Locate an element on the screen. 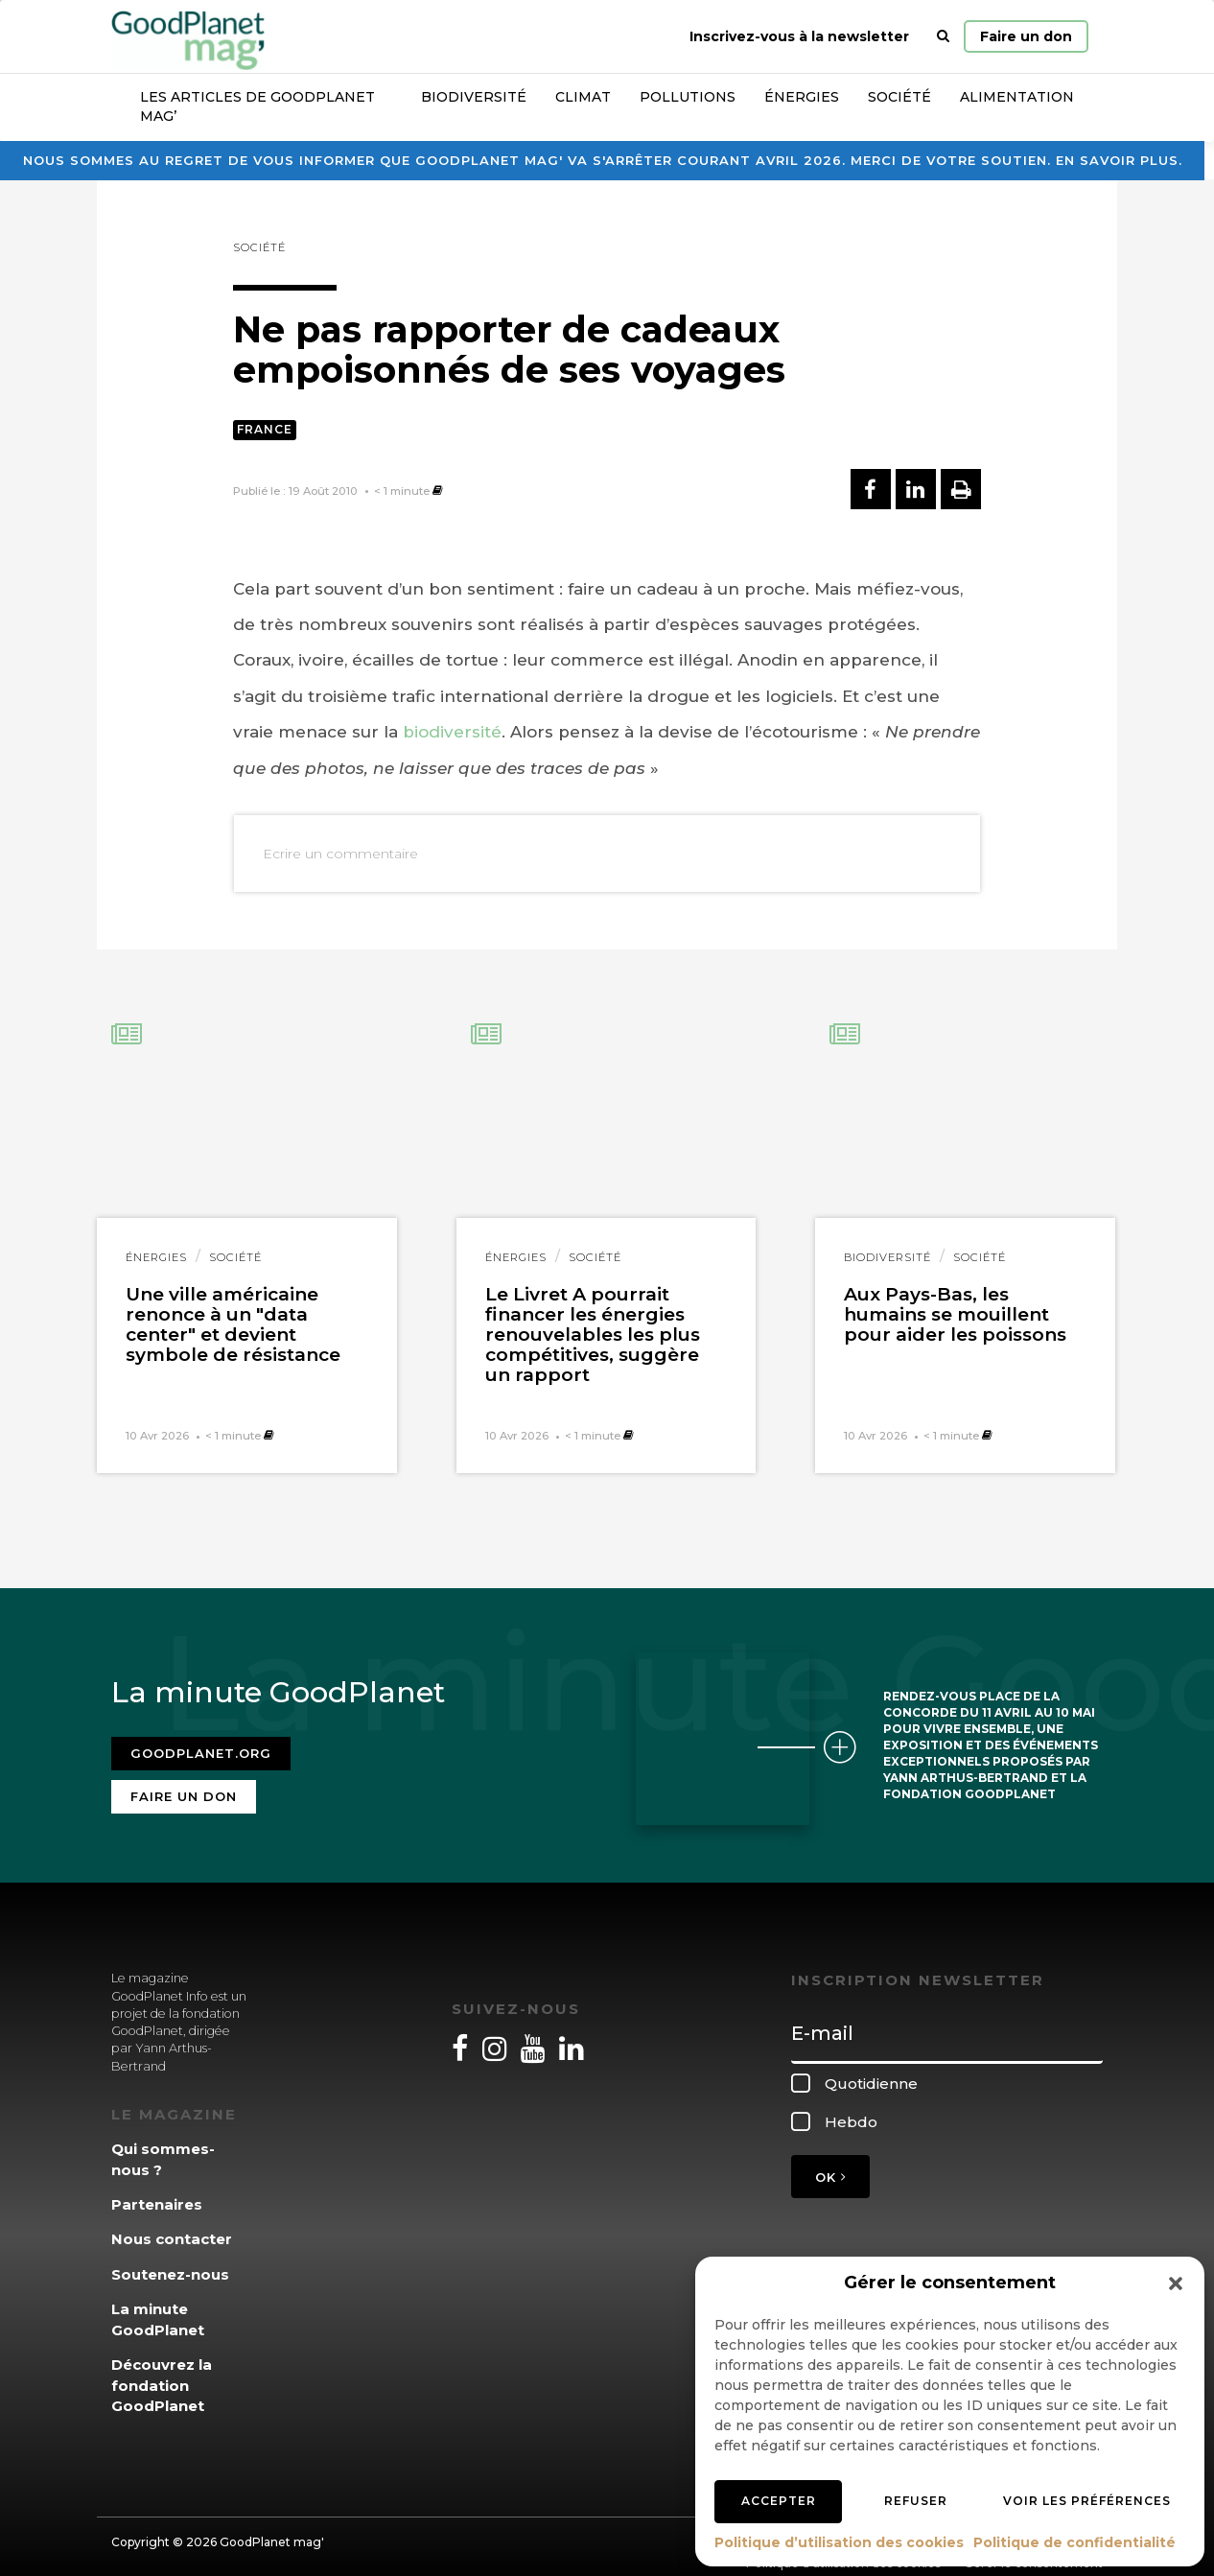 The image size is (1214, 2576). Inscrivez-vous à la newsletter is located at coordinates (799, 36).